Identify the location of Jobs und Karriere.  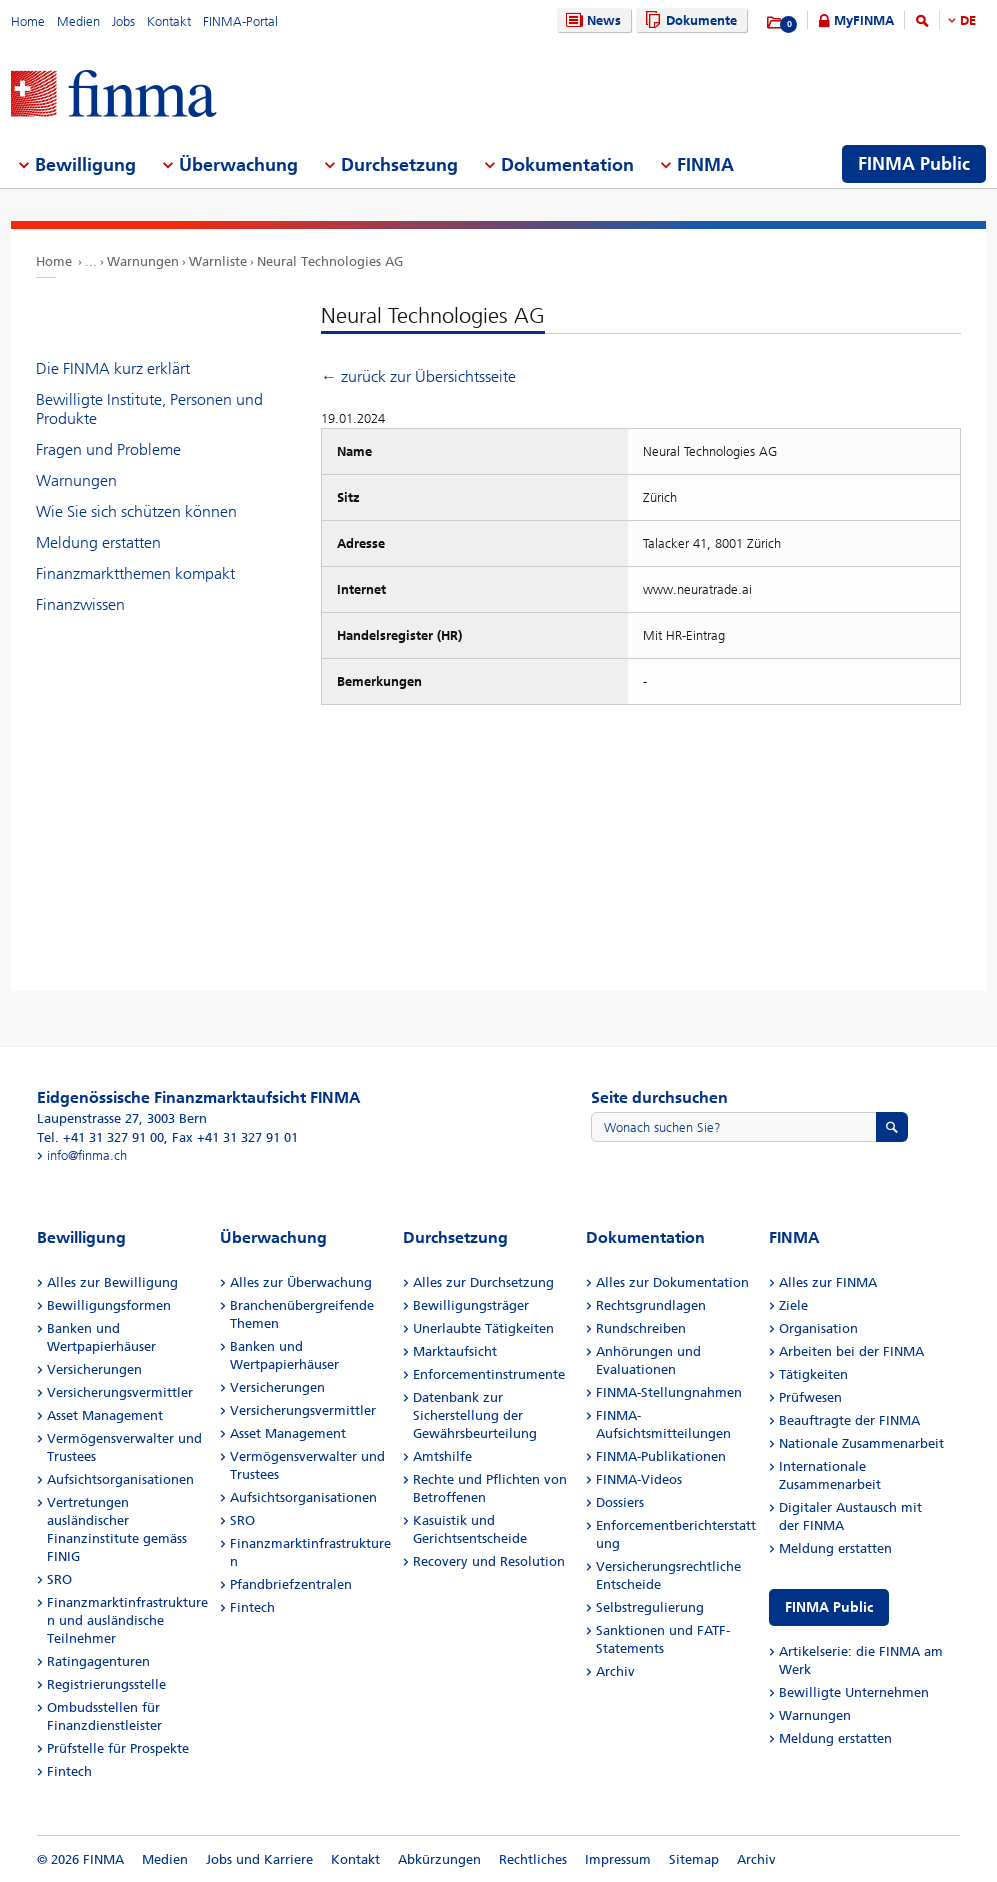
(259, 1859).